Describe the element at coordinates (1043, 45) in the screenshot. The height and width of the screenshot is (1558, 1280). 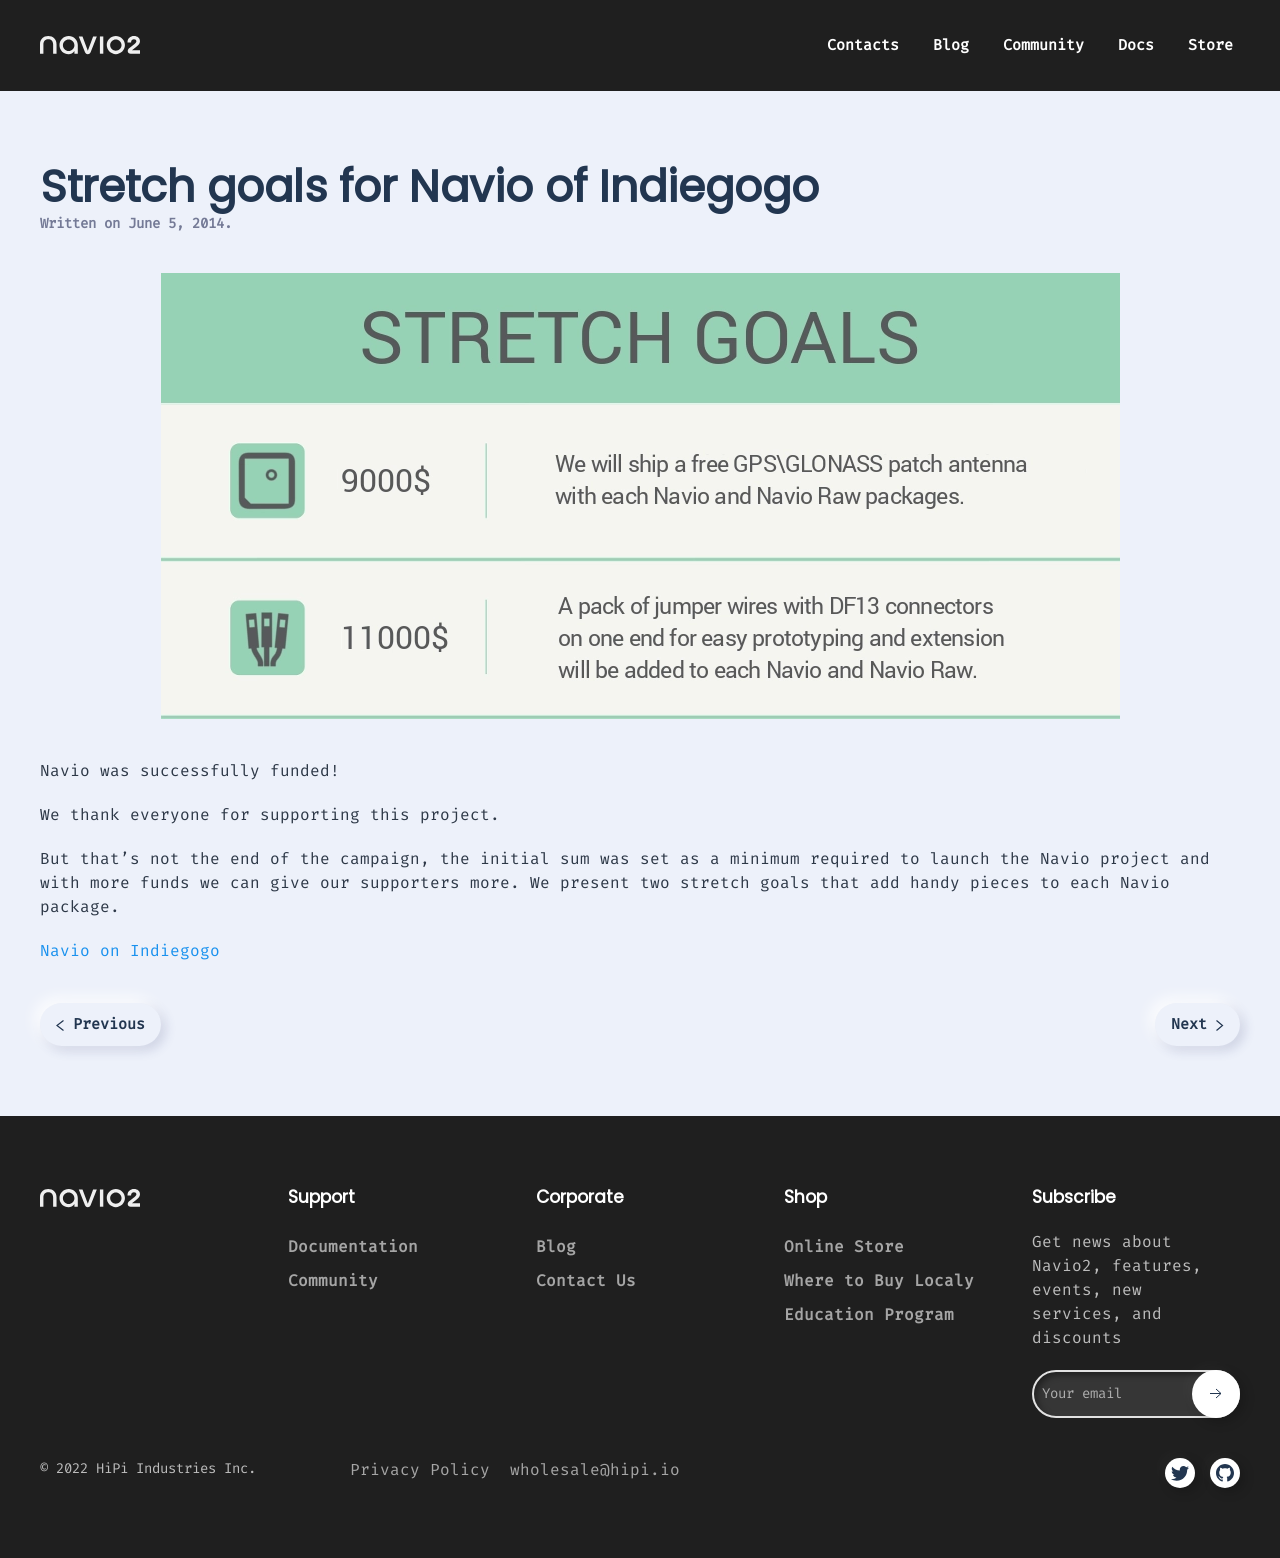
I see `Community` at that location.